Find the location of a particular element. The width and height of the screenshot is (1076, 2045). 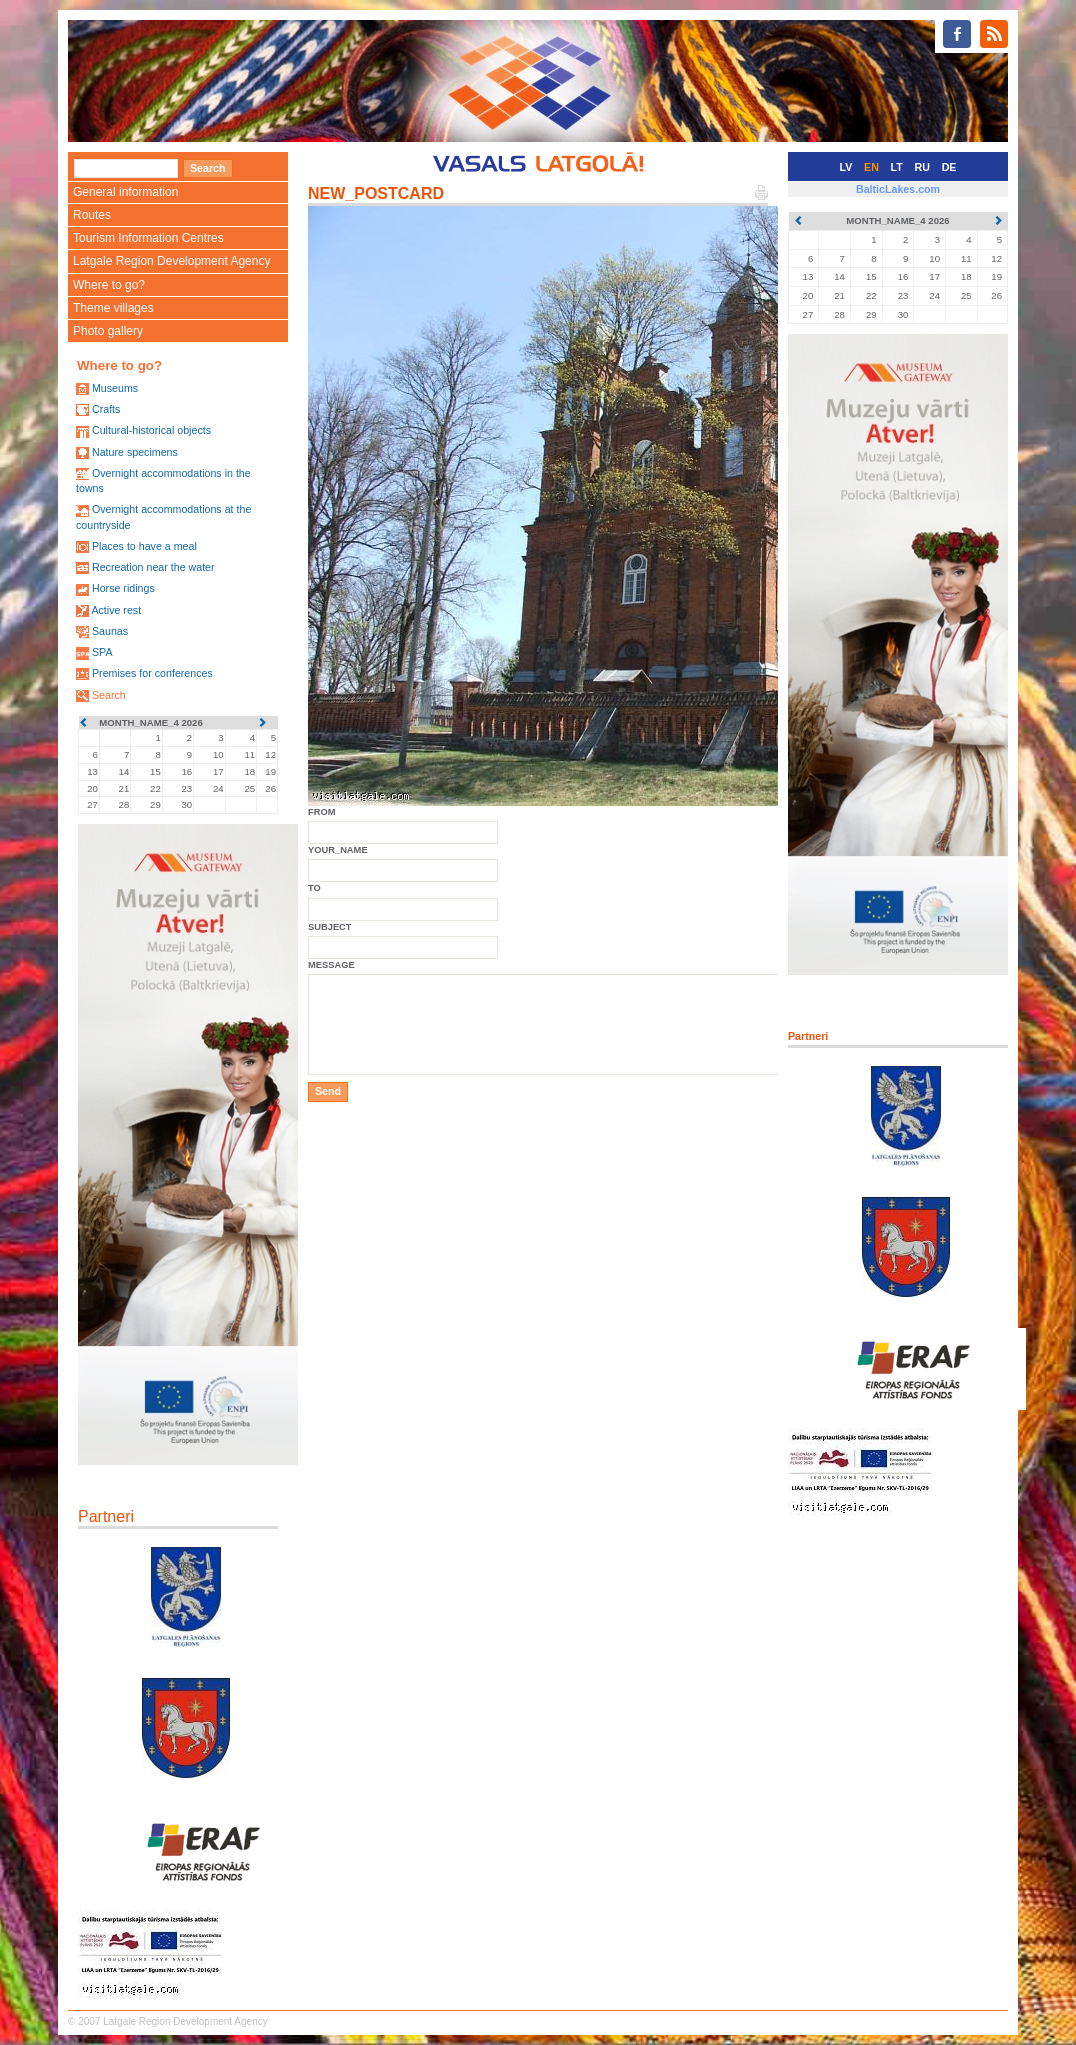

Tourism Information Centres is located at coordinates (148, 238).